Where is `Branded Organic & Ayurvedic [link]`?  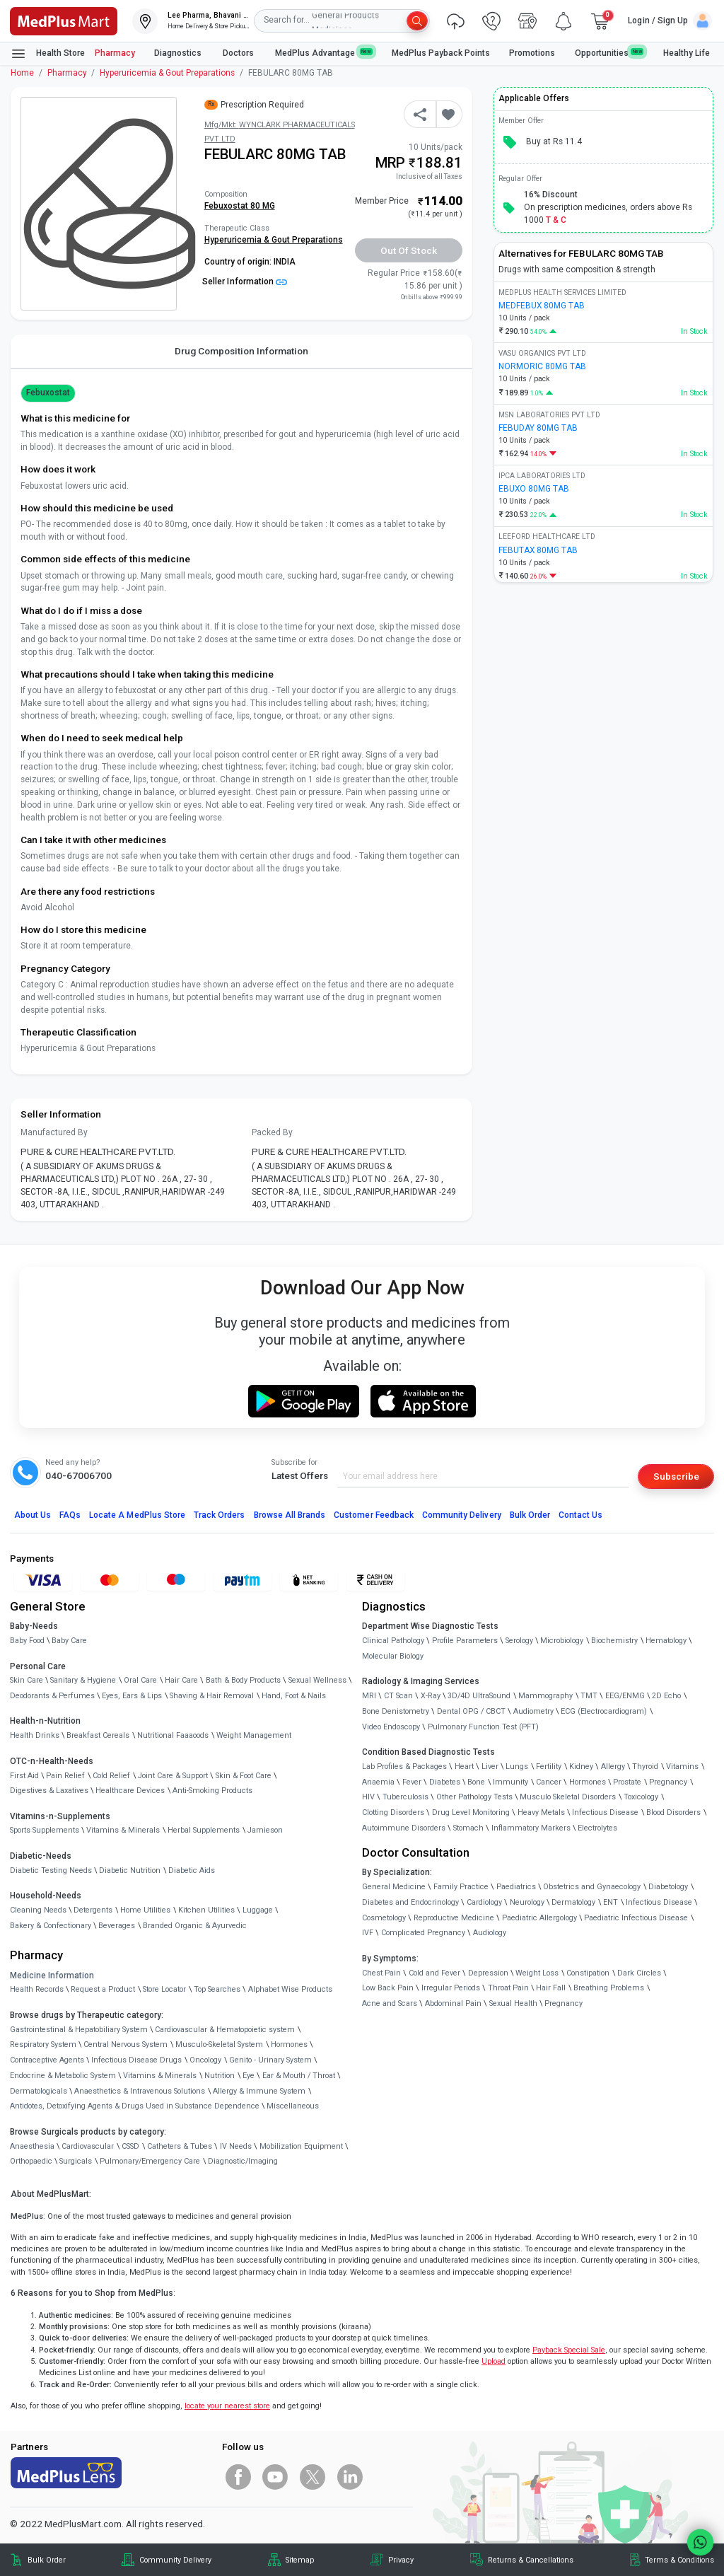 Branded Organic & Ayurvedic [link] is located at coordinates (195, 1925).